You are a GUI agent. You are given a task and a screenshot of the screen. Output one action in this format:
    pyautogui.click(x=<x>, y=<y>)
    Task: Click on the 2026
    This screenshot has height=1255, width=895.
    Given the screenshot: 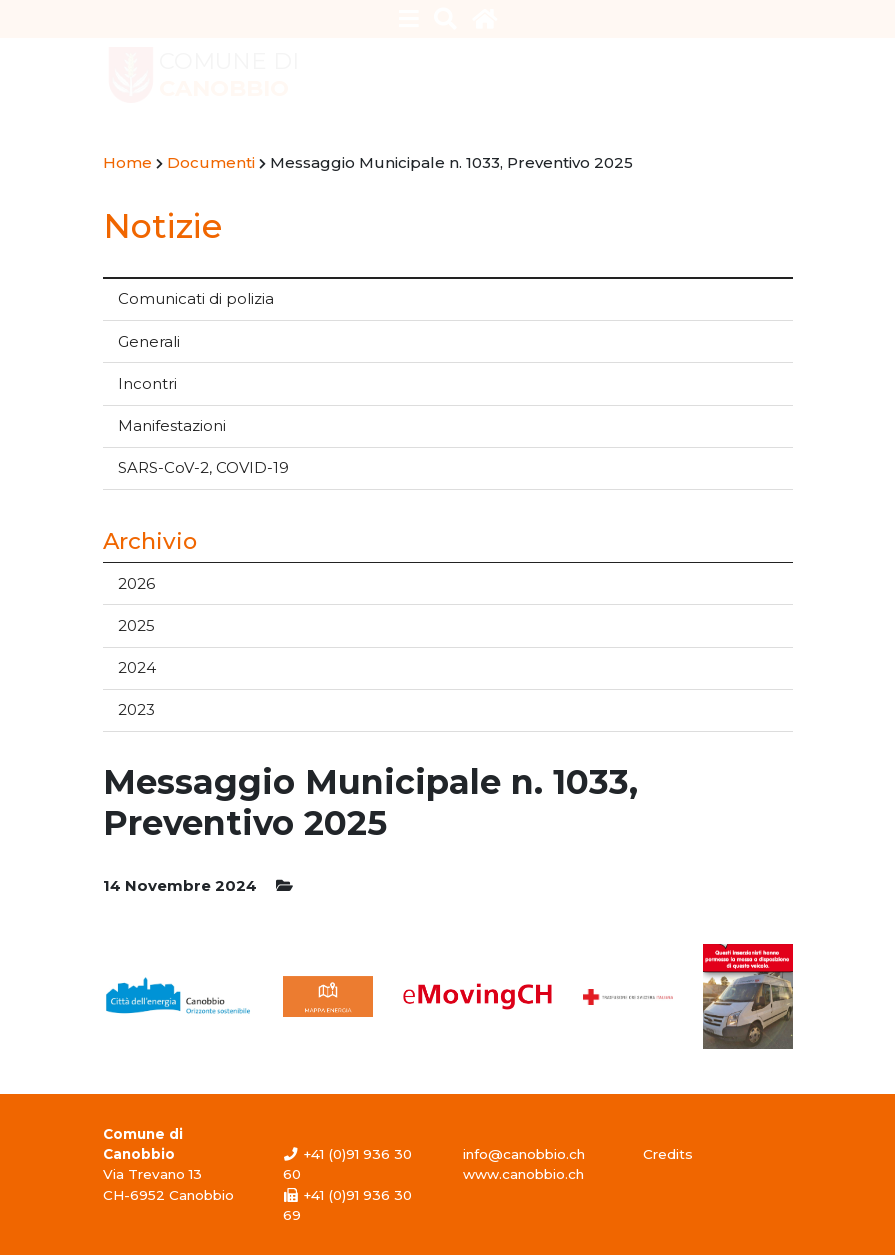 What is the action you would take?
    pyautogui.click(x=136, y=583)
    